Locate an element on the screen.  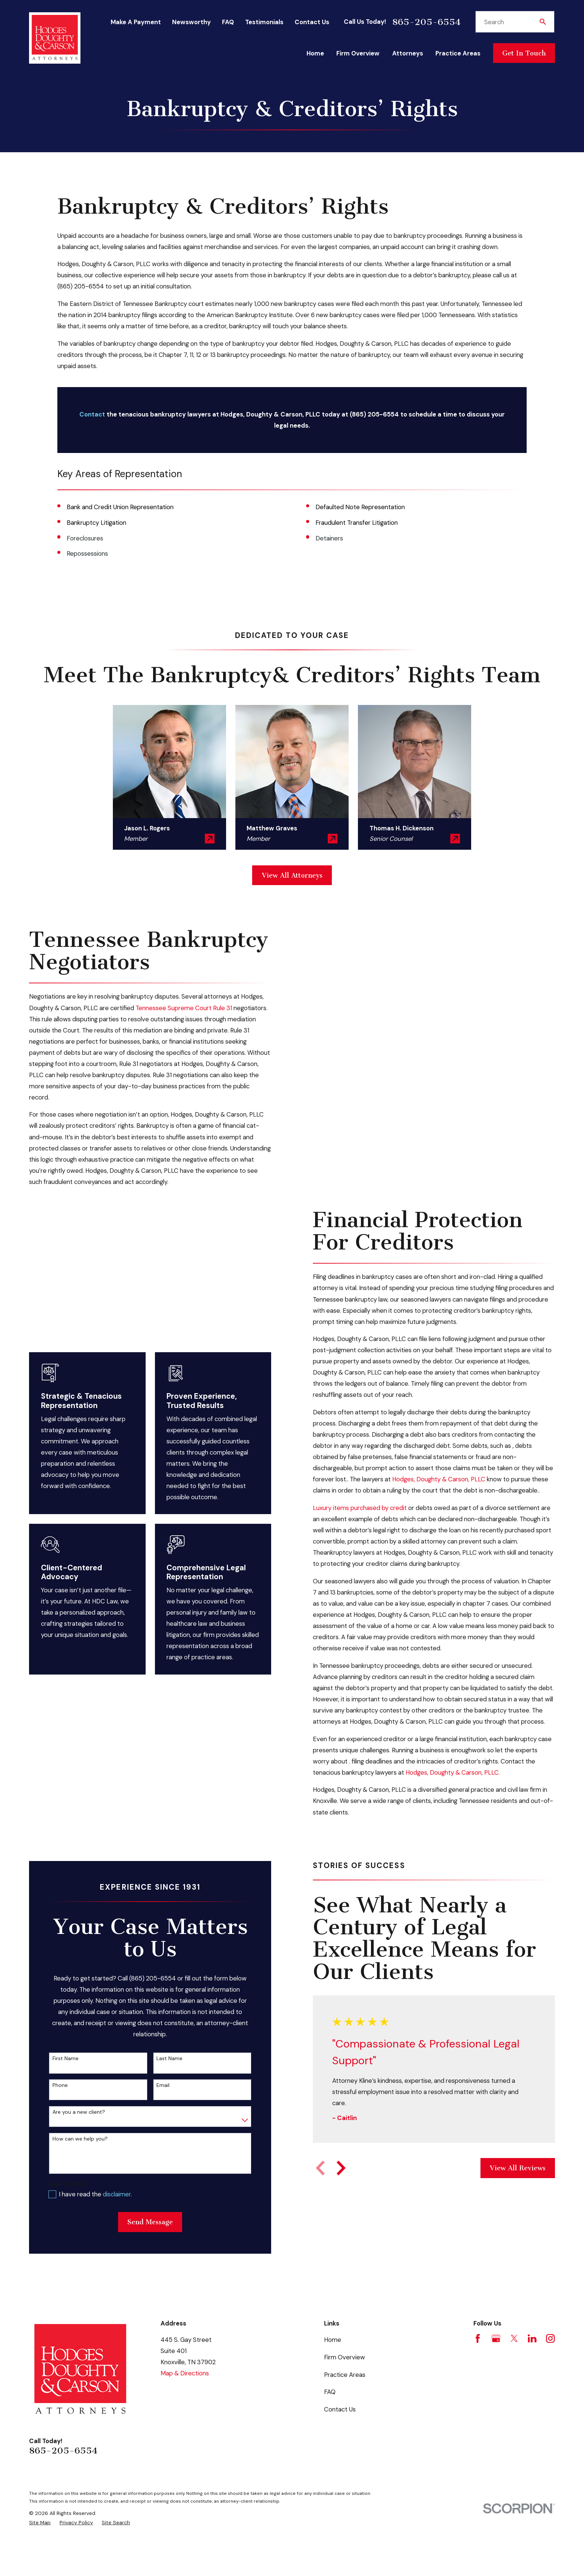
Map & Directions is located at coordinates (185, 2396).